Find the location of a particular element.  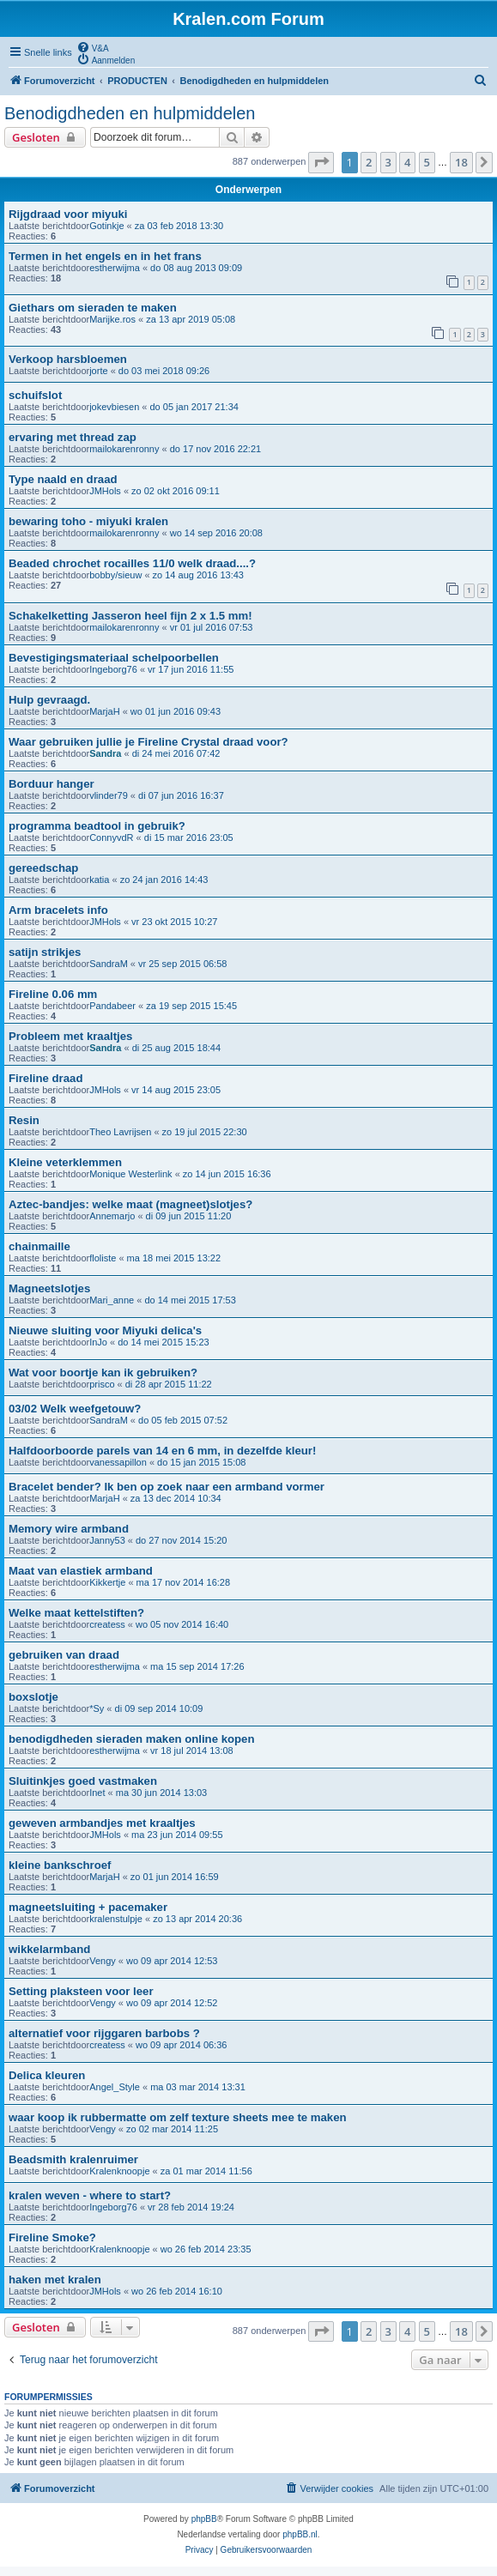

di 28 apr 2015 11:22 is located at coordinates (168, 1384).